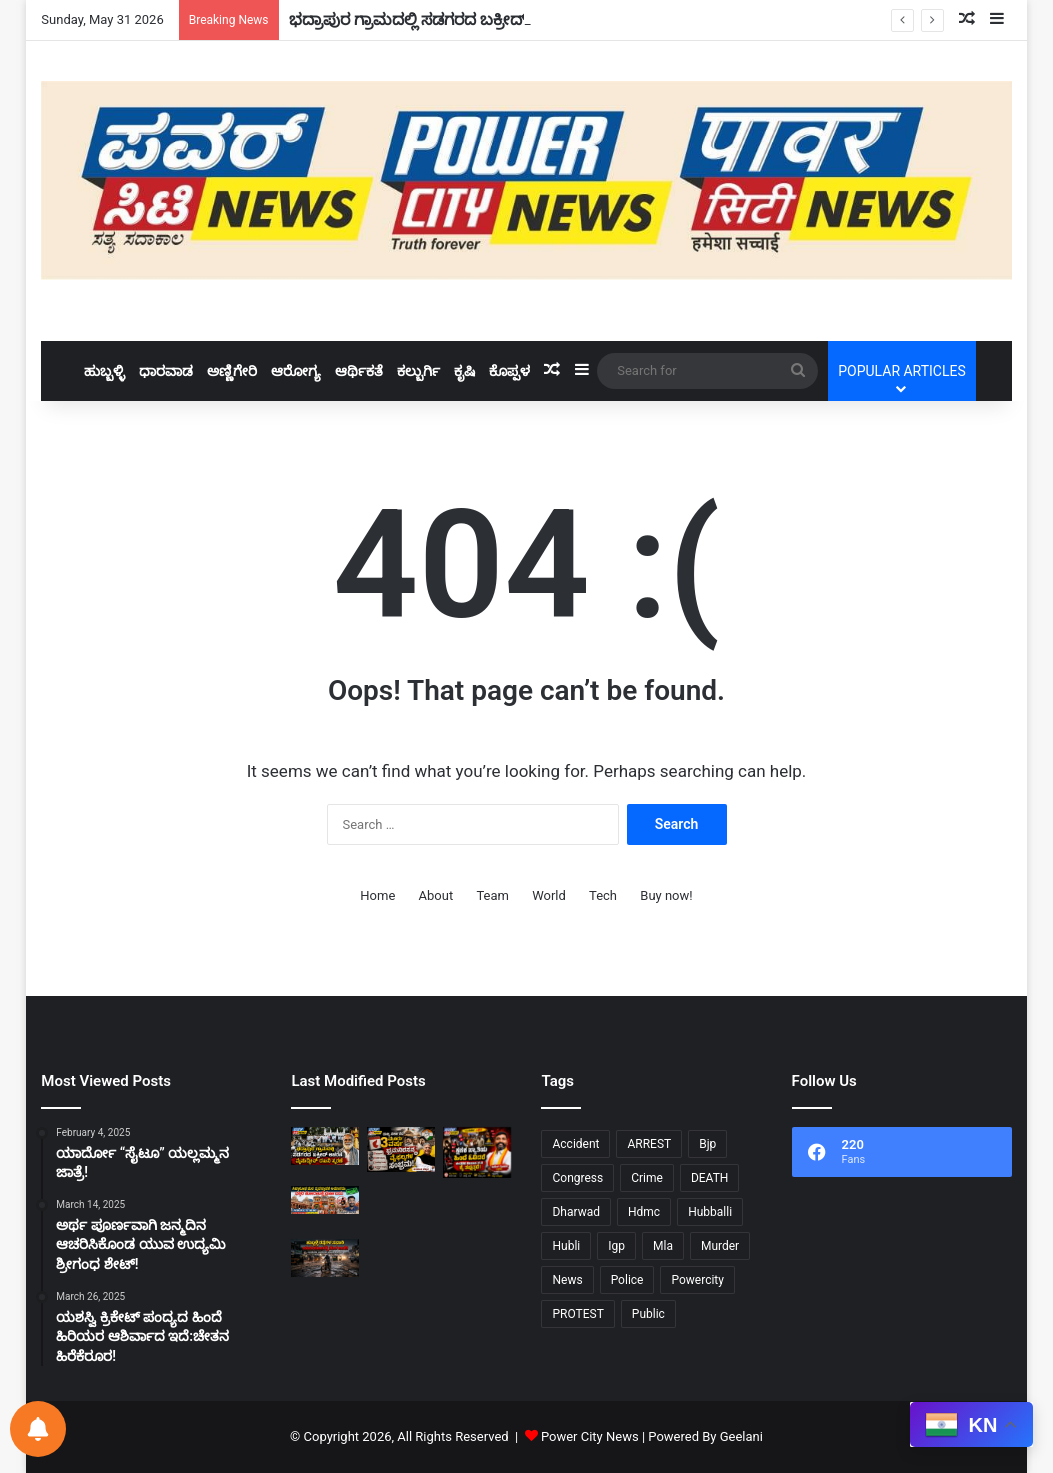 This screenshot has height=1473, width=1053. I want to click on ARREST [ARREST (15 items)], so click(649, 1144).